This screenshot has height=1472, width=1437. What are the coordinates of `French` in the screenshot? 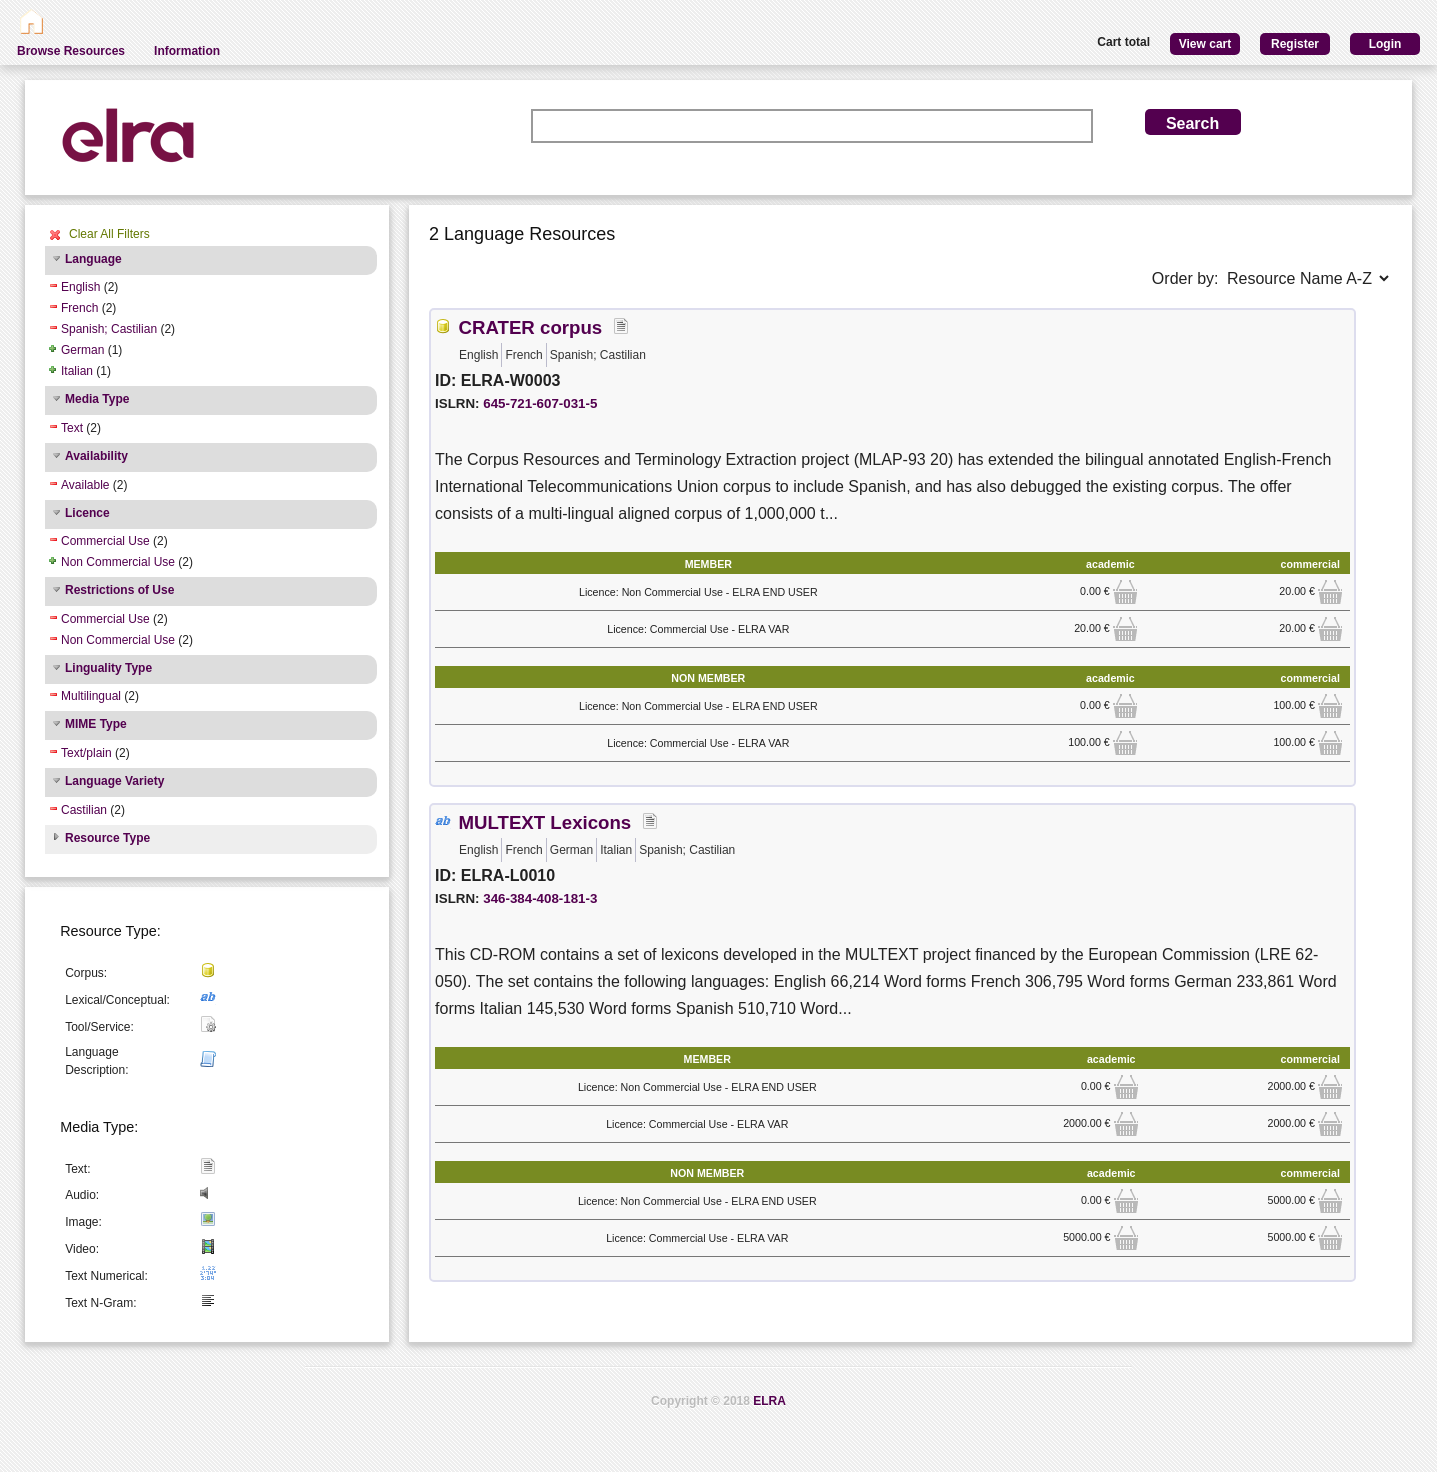 It's located at (79, 308).